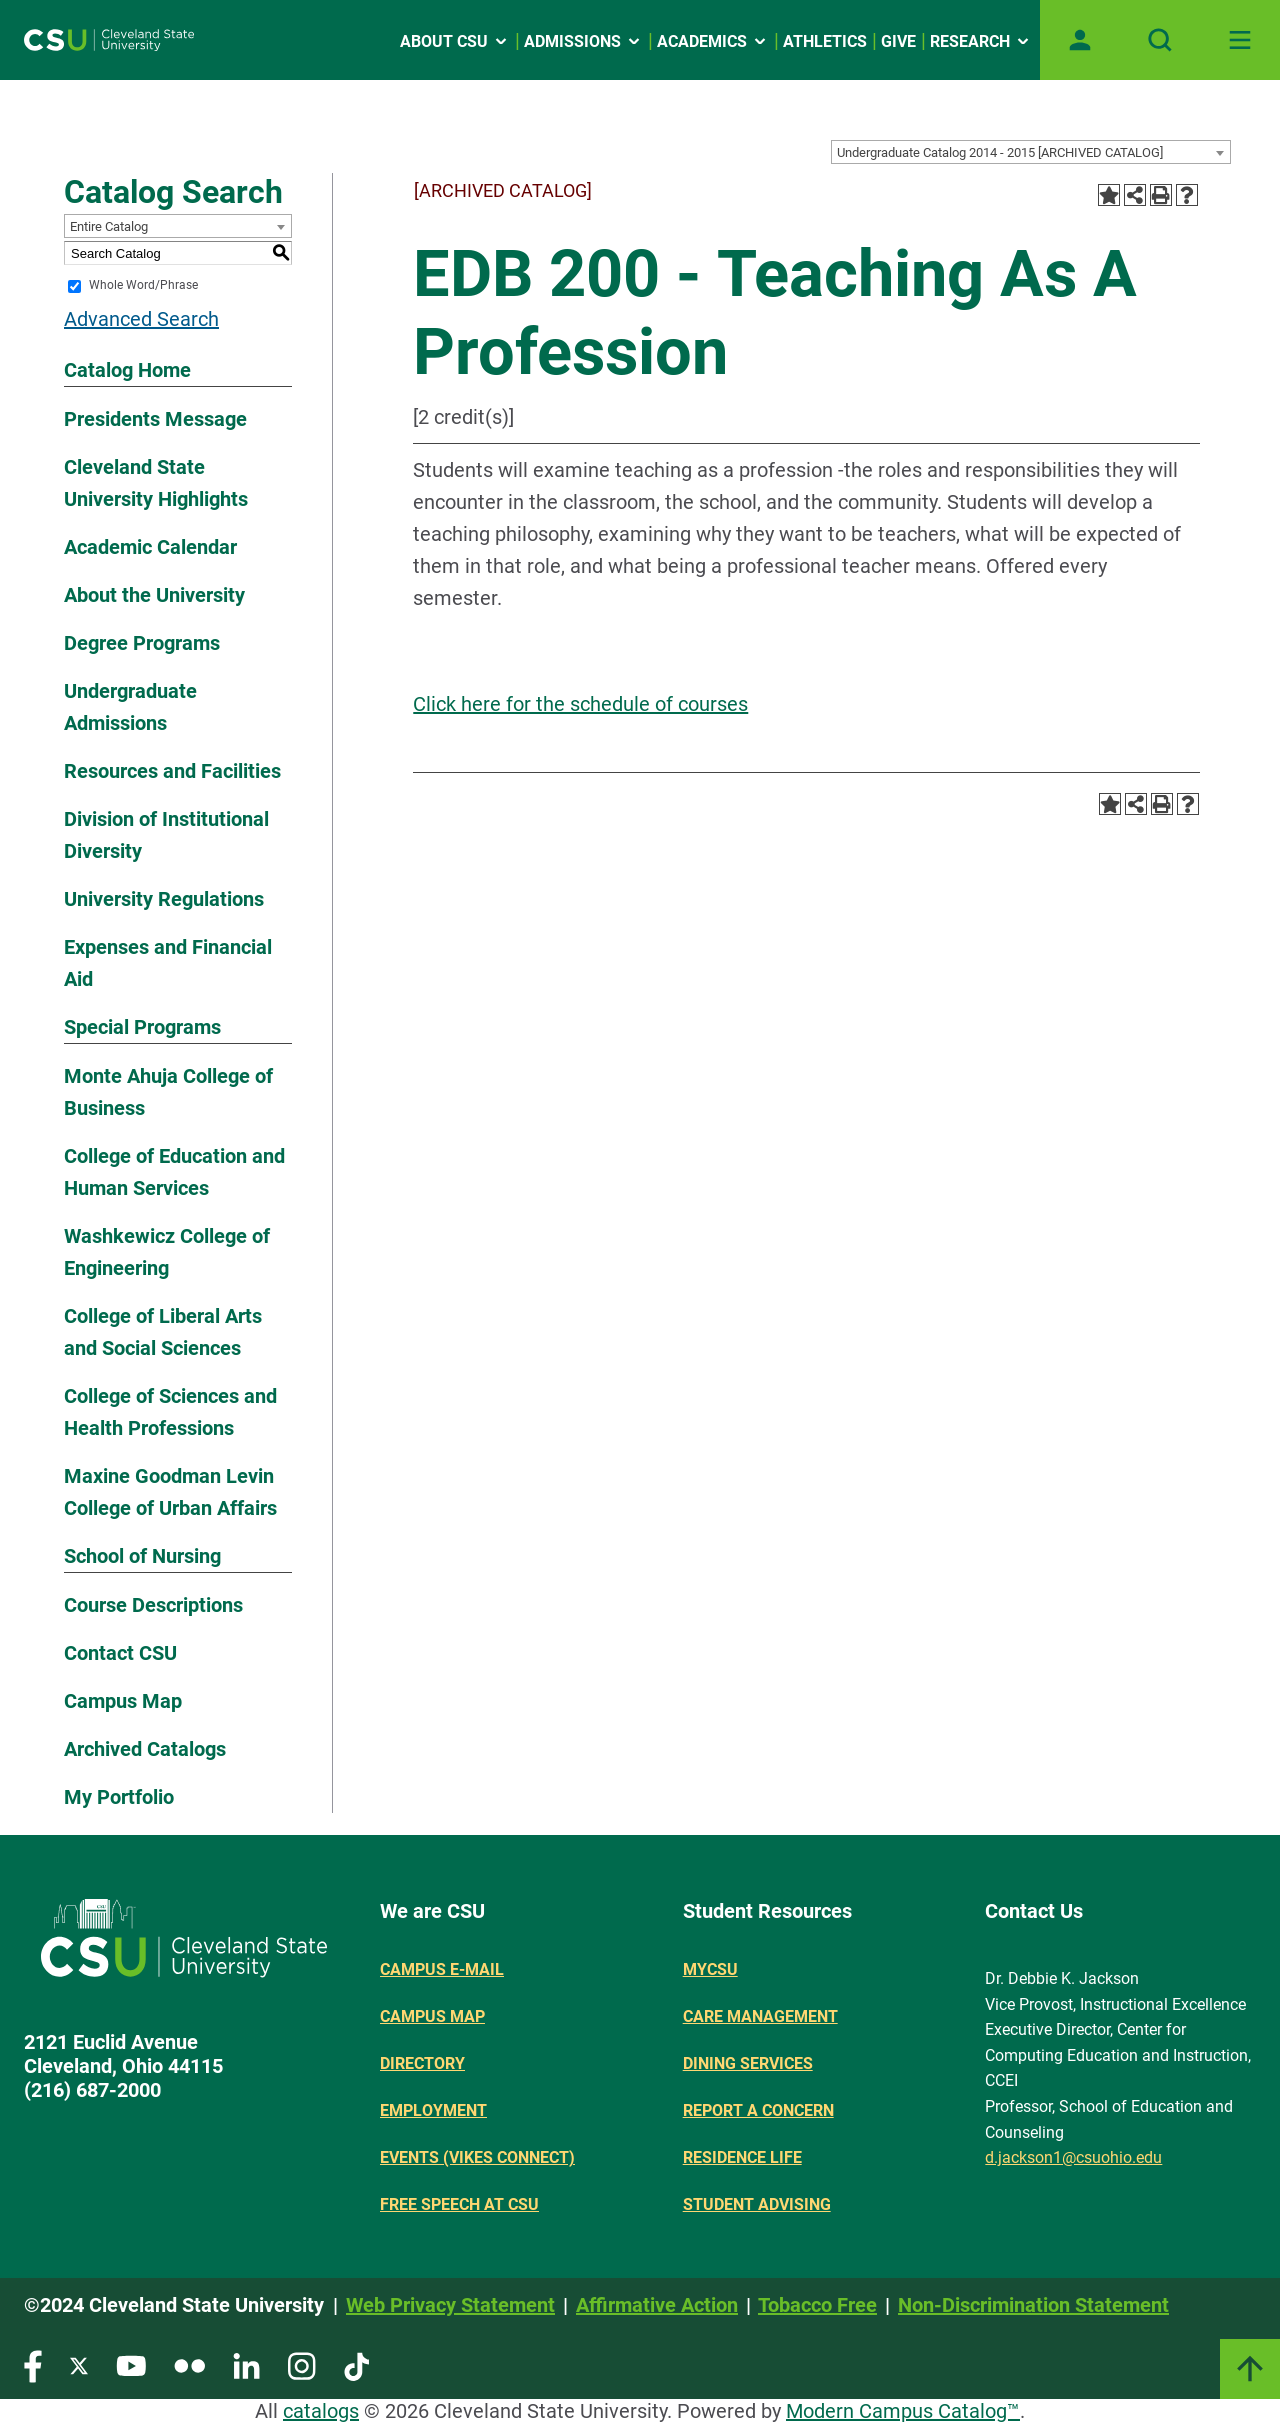  What do you see at coordinates (168, 963) in the screenshot?
I see `Expenses and Financial Aid` at bounding box center [168, 963].